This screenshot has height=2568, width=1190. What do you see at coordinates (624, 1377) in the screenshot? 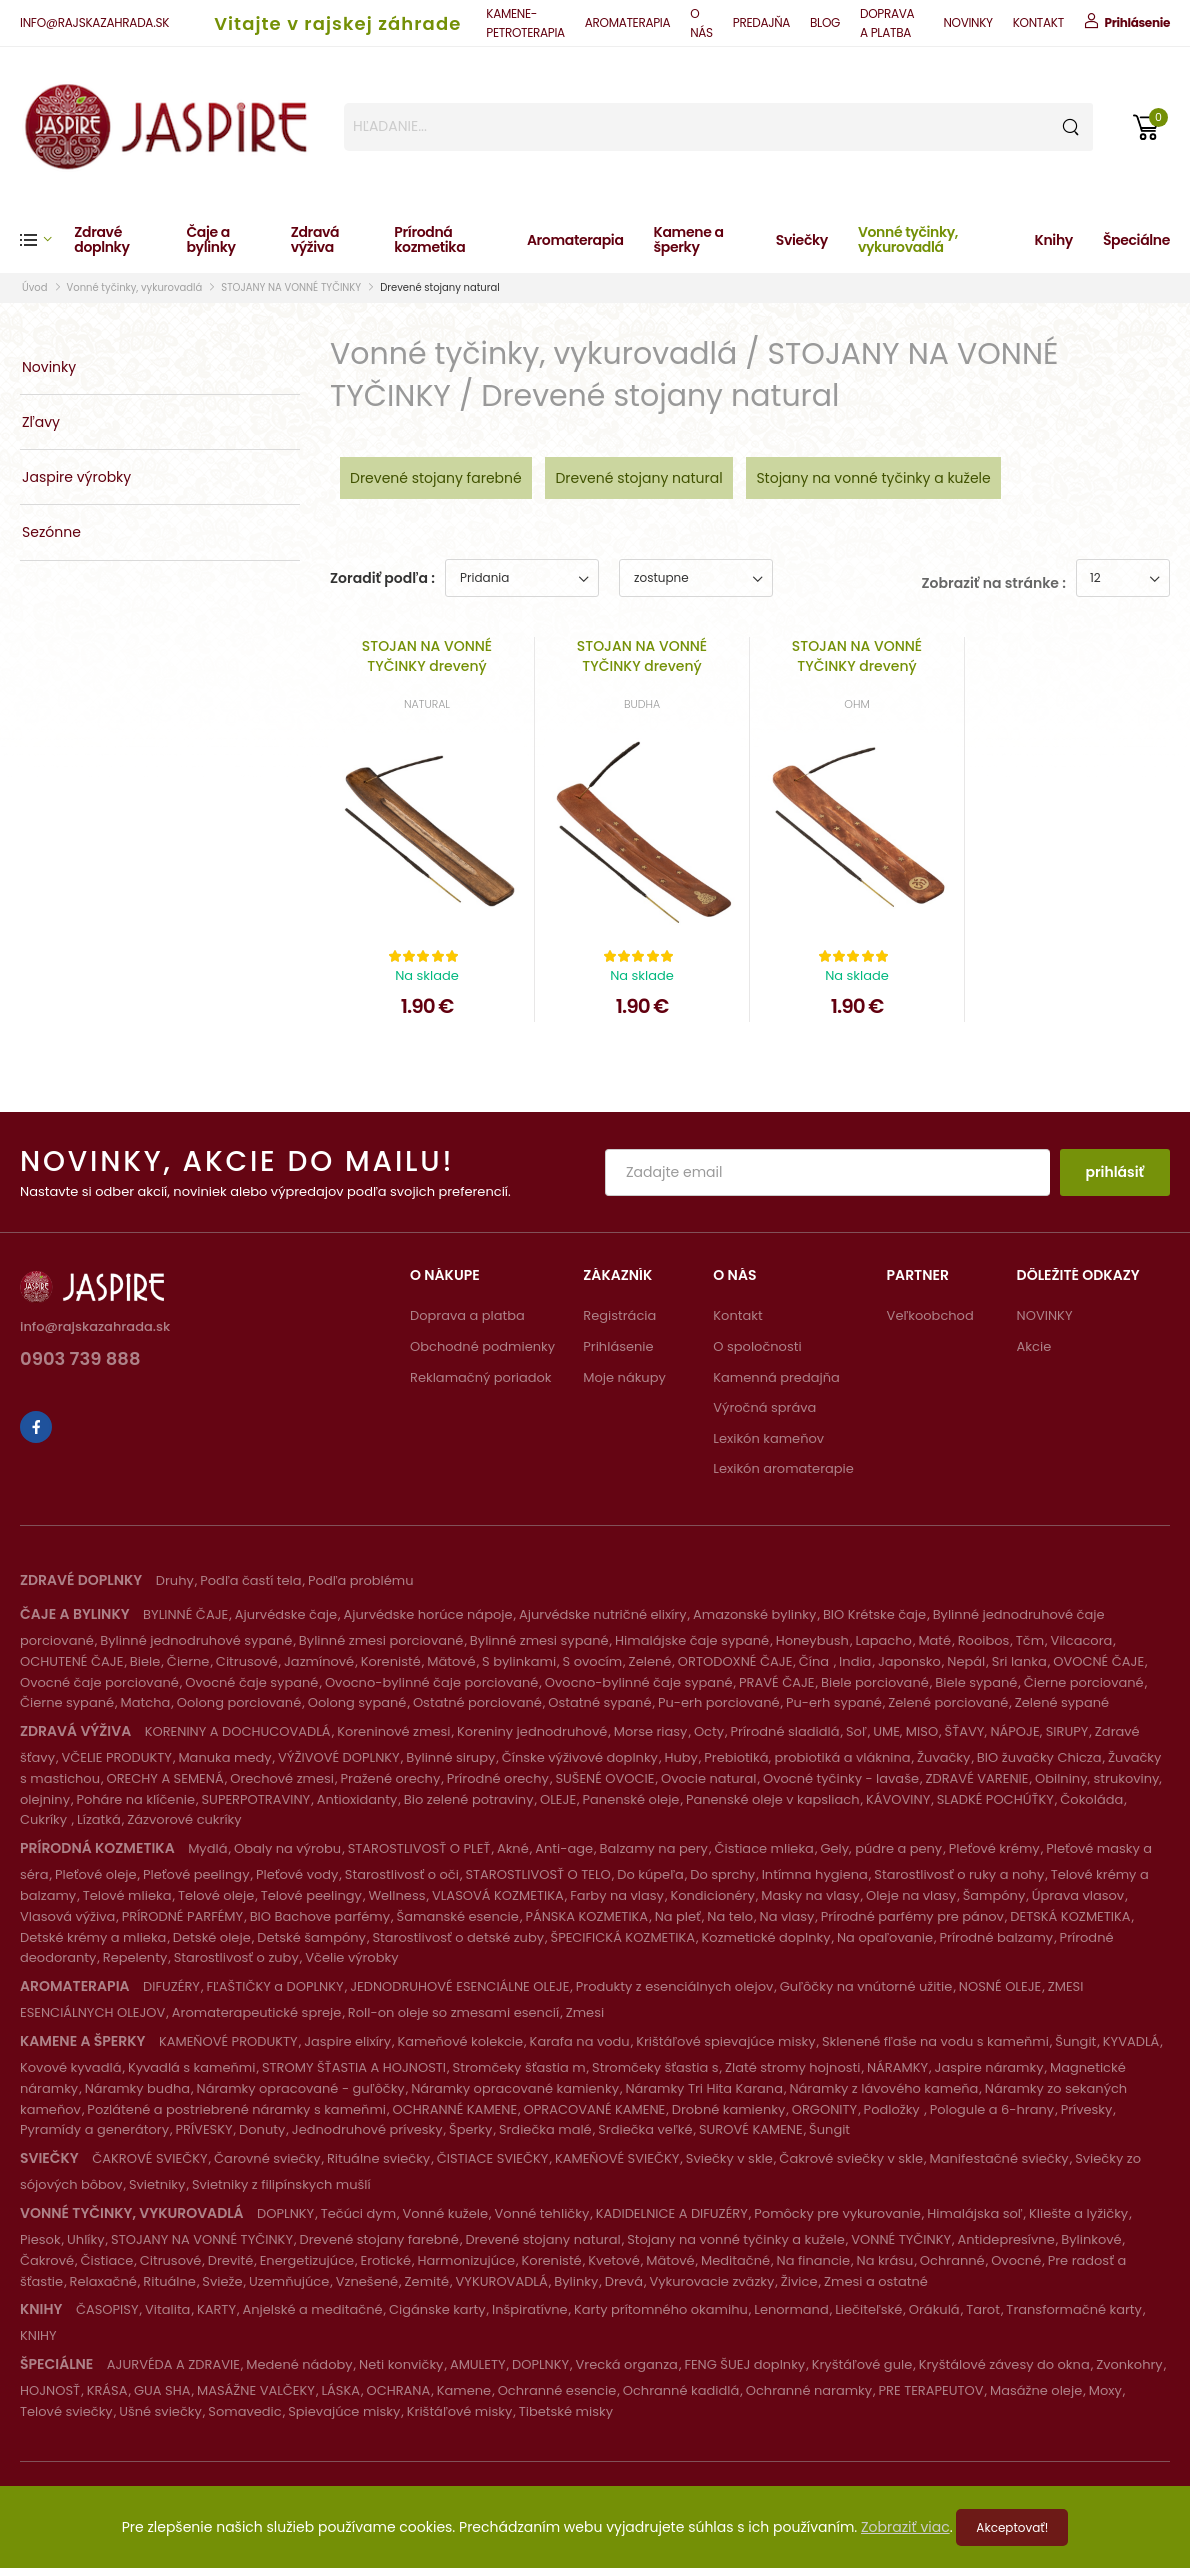
I see `Moje nákupy` at bounding box center [624, 1377].